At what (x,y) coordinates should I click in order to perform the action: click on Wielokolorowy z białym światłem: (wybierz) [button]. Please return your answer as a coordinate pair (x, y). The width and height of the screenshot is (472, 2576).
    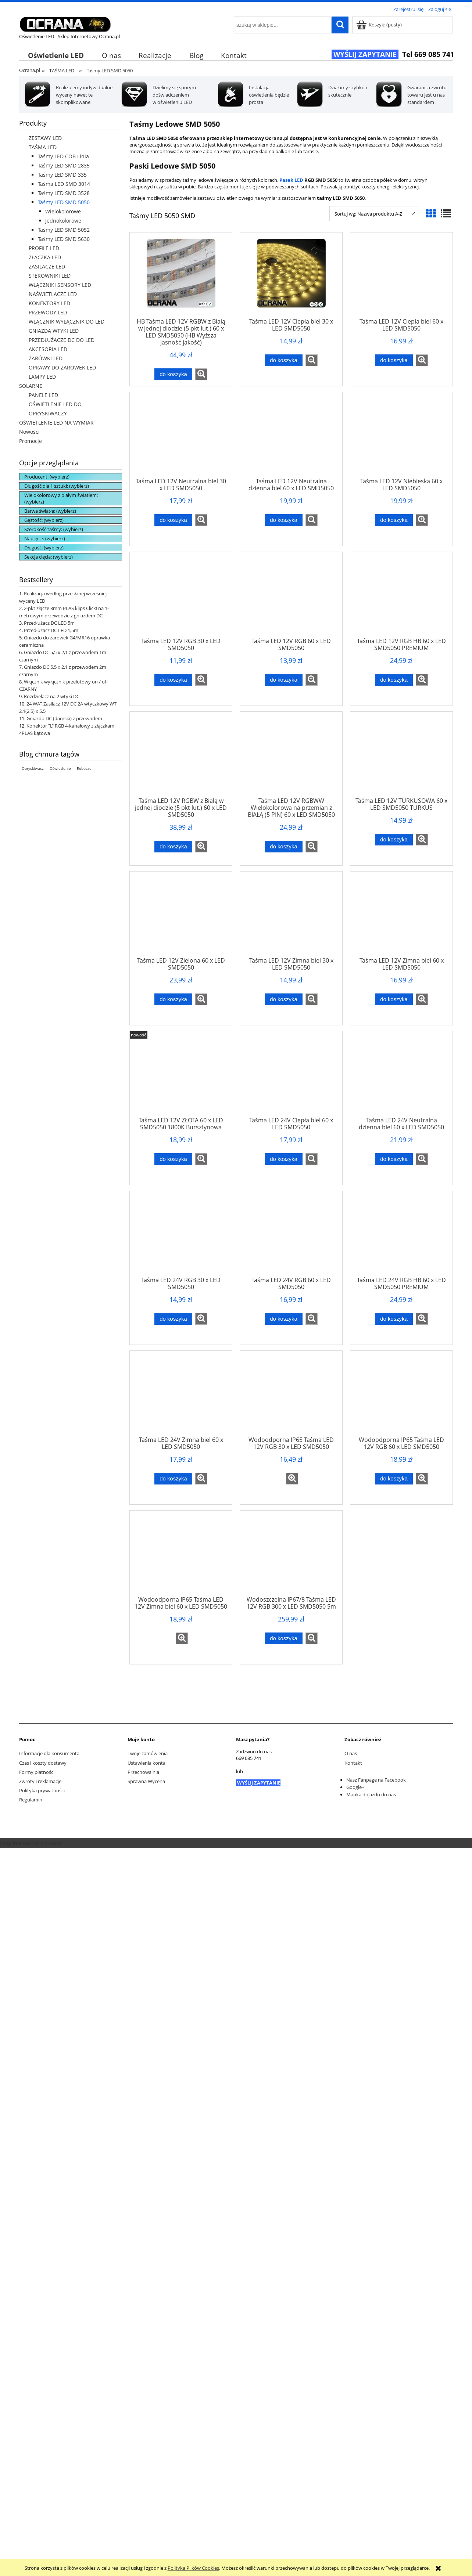
    Looking at the image, I should click on (61, 498).